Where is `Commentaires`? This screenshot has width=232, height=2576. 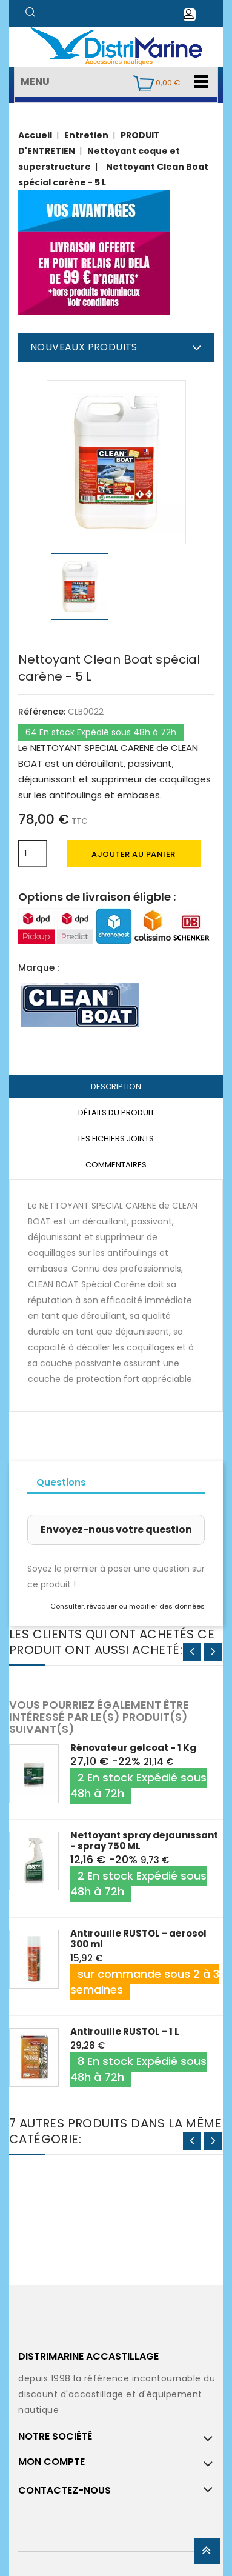
Commentaires is located at coordinates (116, 1164).